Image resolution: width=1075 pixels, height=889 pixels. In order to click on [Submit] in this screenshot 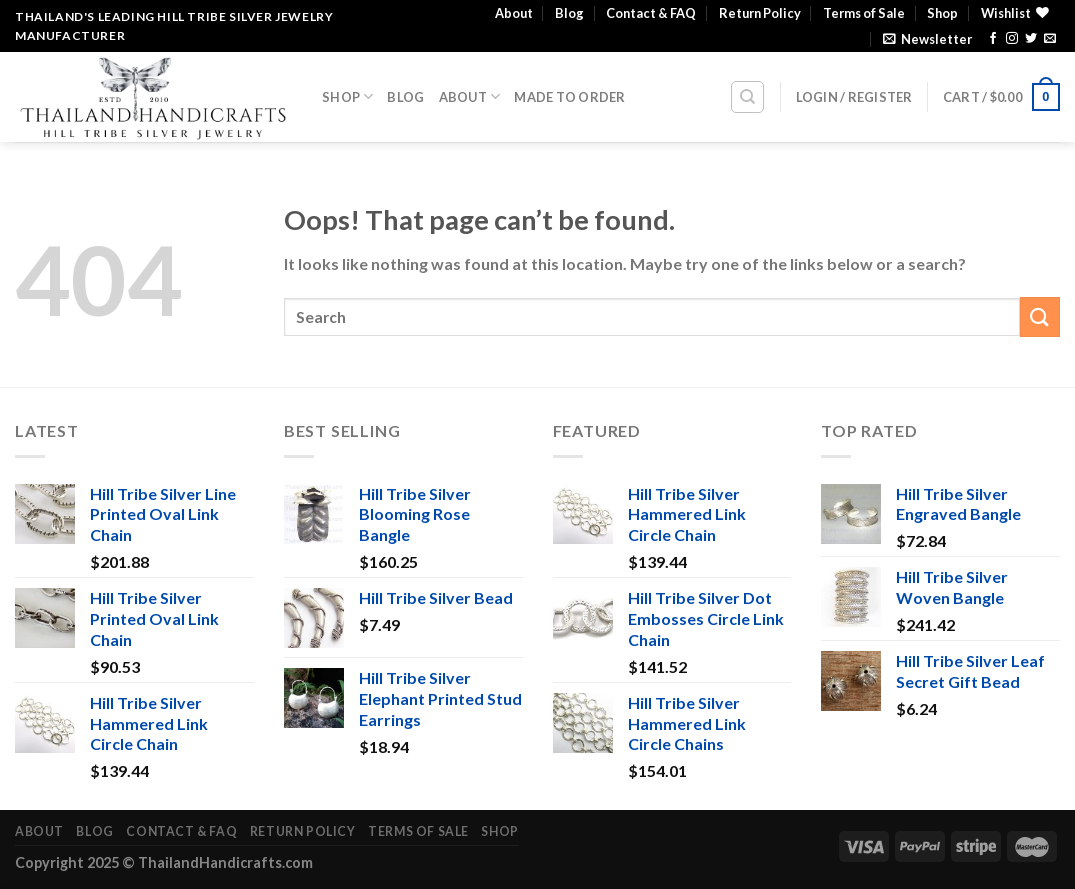, I will do `click(1040, 316)`.